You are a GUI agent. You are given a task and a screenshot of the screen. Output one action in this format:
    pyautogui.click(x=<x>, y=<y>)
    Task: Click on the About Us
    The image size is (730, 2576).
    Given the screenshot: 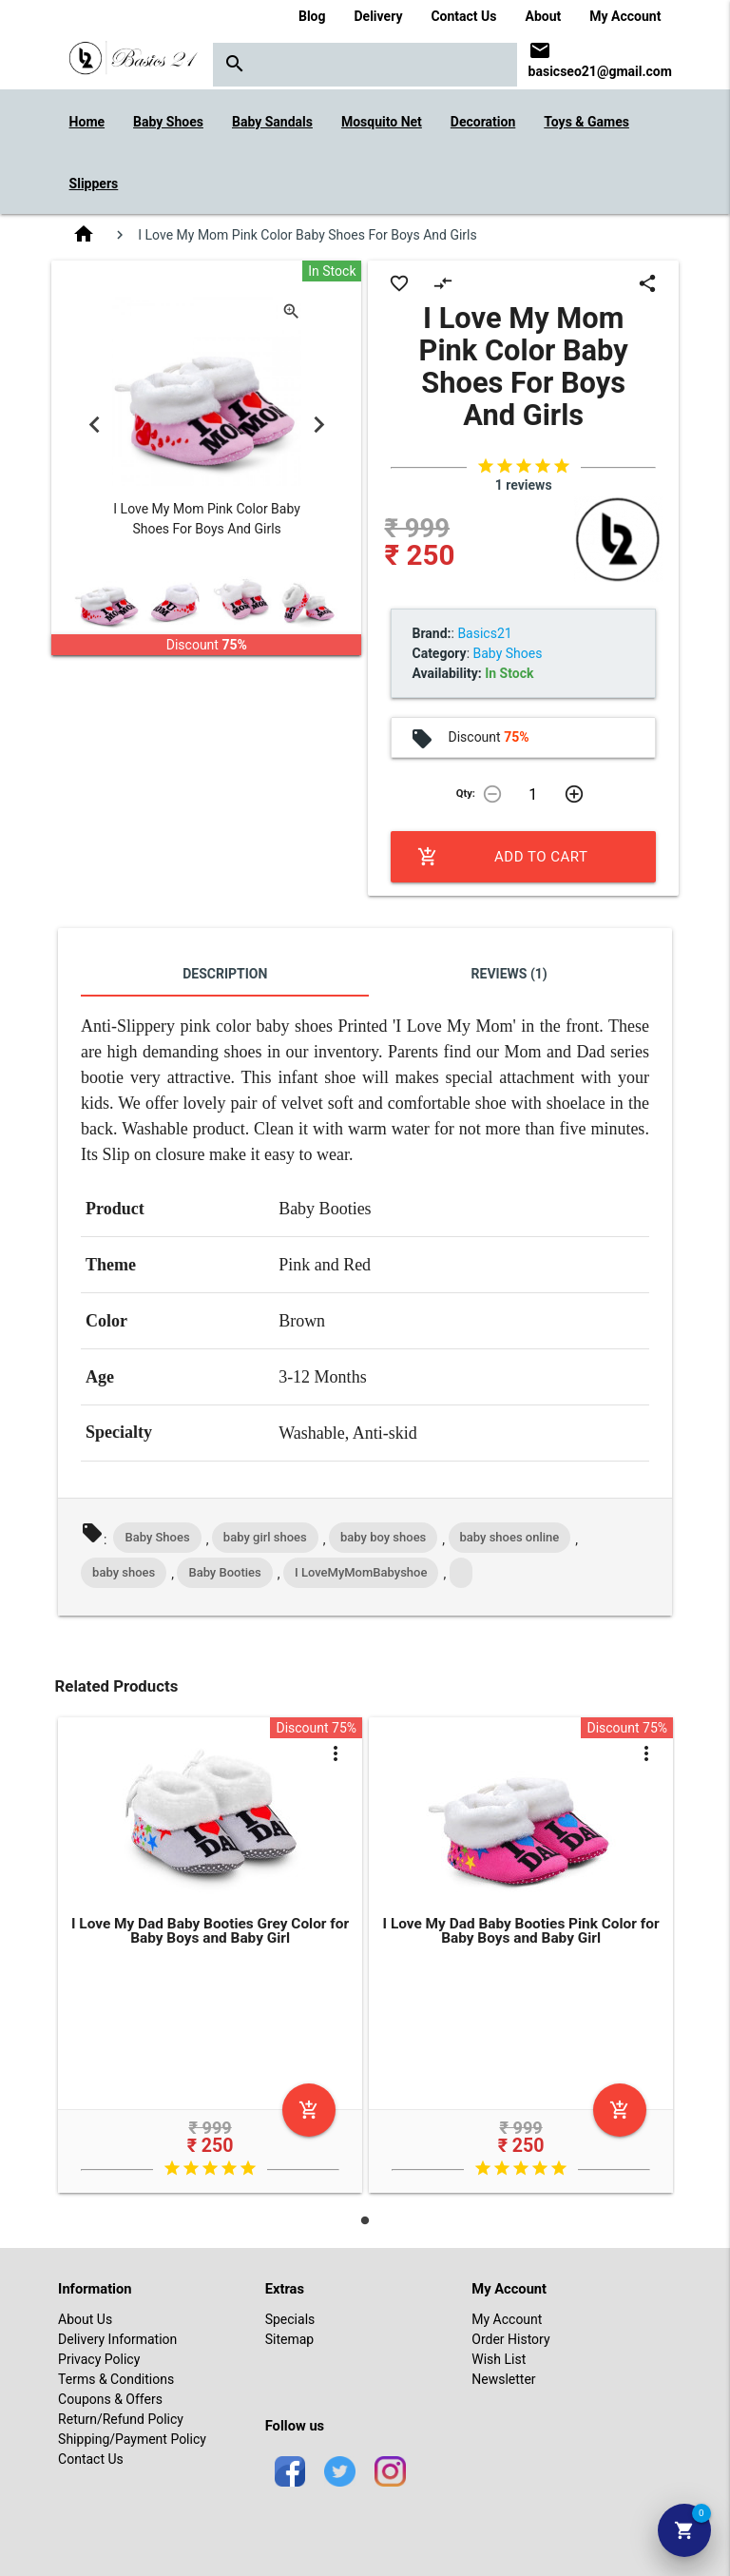 What is the action you would take?
    pyautogui.click(x=85, y=2319)
    